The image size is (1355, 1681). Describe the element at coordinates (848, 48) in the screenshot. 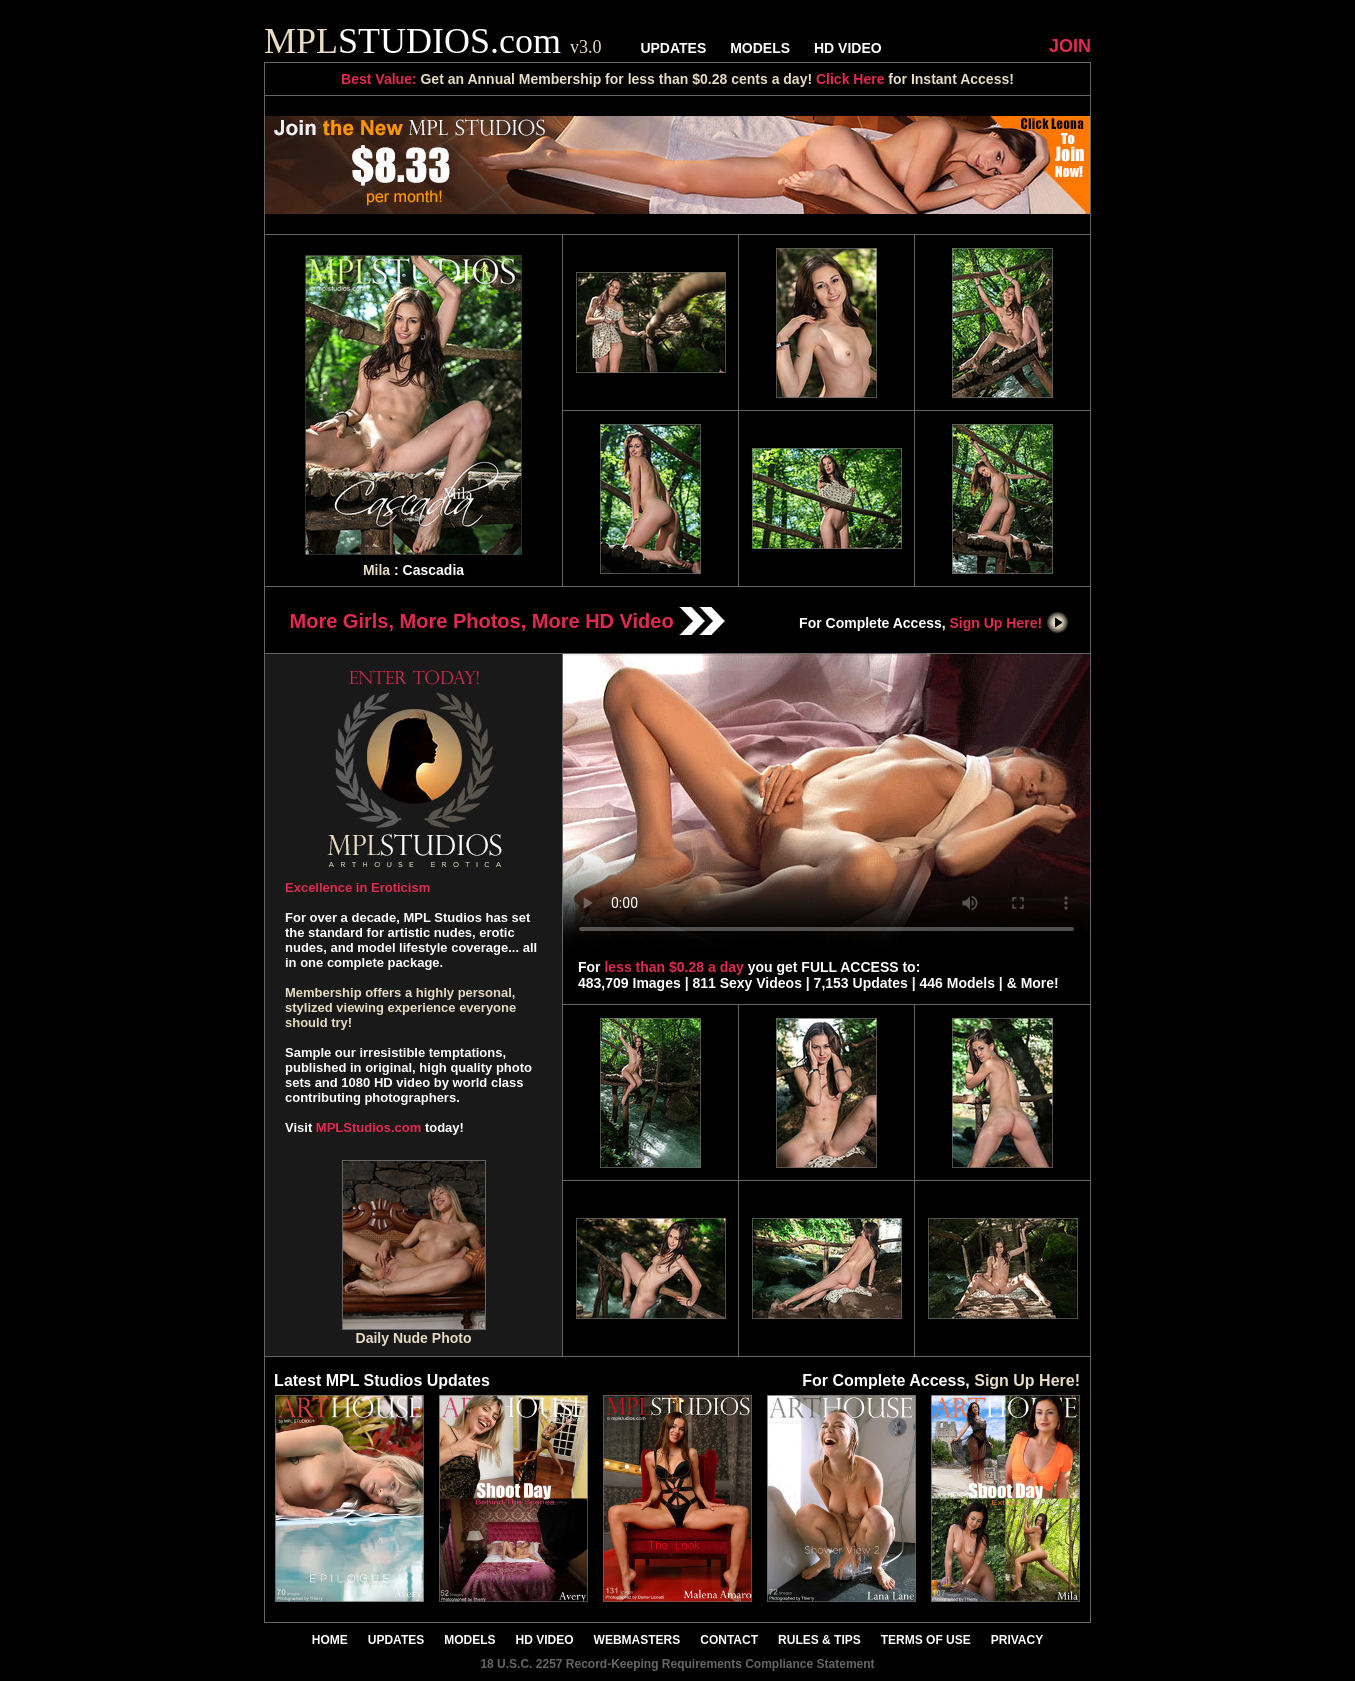

I see `HD VIDEO` at that location.